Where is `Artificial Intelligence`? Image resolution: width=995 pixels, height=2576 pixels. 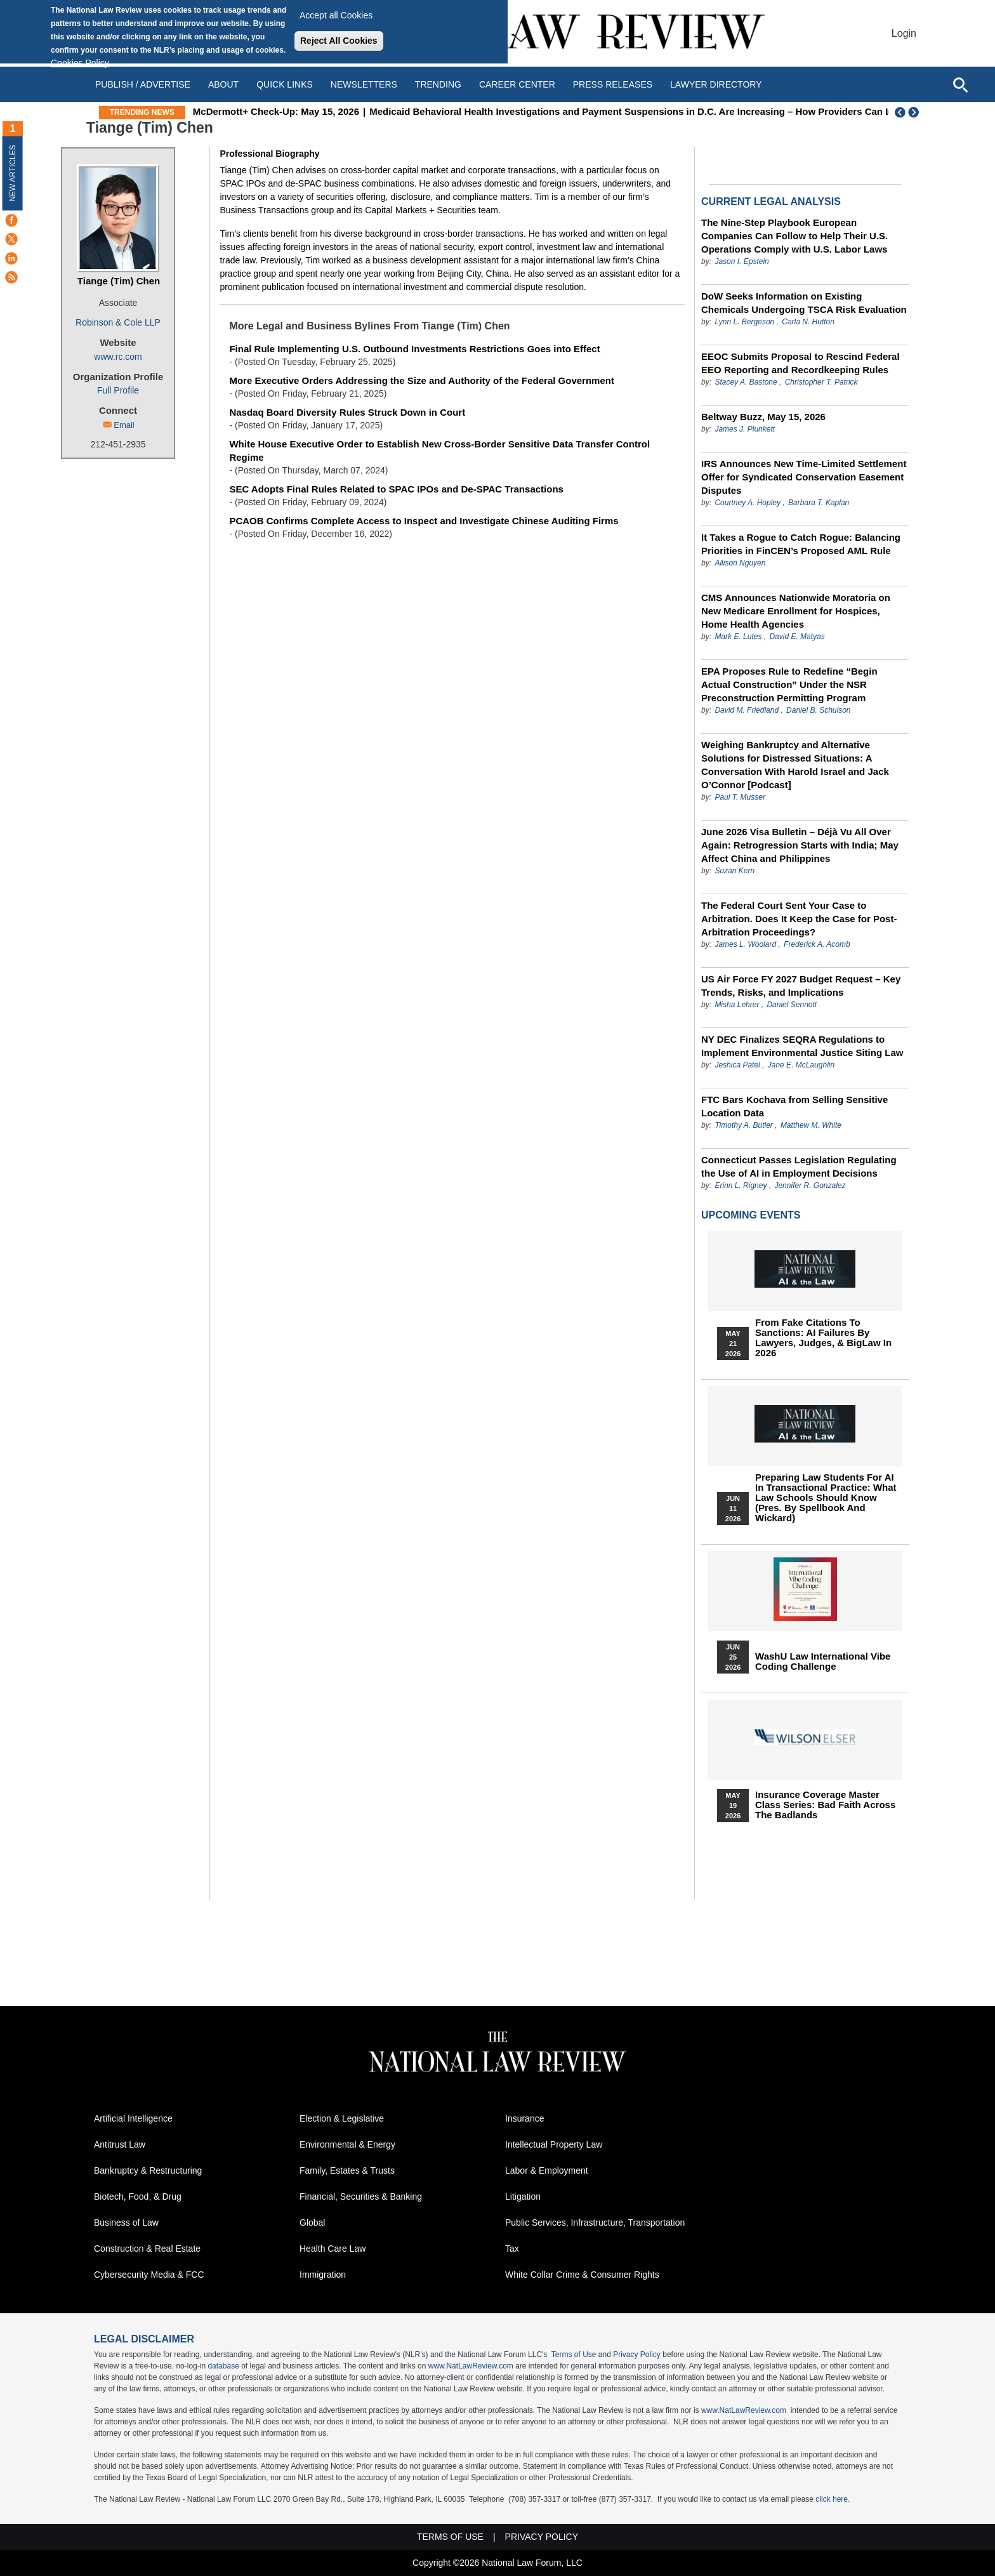 Artificial Intelligence is located at coordinates (133, 2118).